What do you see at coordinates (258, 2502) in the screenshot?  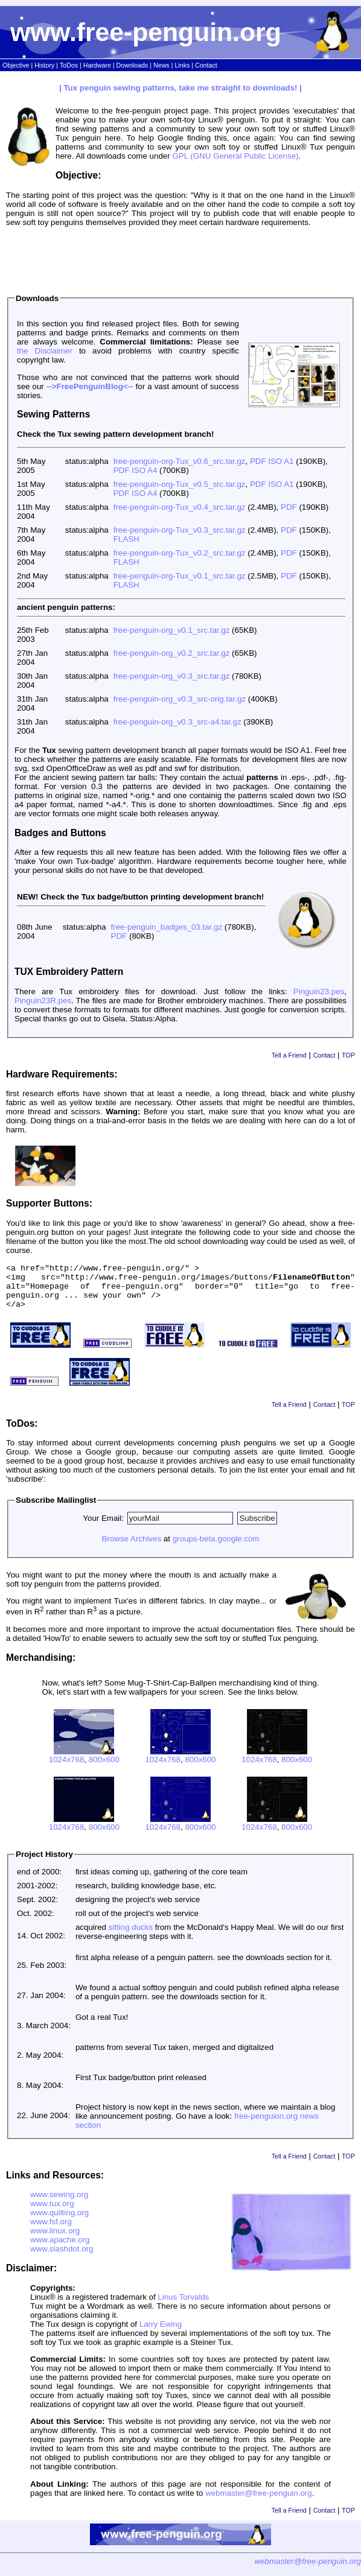 I see `webmaster@free-penguin.org` at bounding box center [258, 2502].